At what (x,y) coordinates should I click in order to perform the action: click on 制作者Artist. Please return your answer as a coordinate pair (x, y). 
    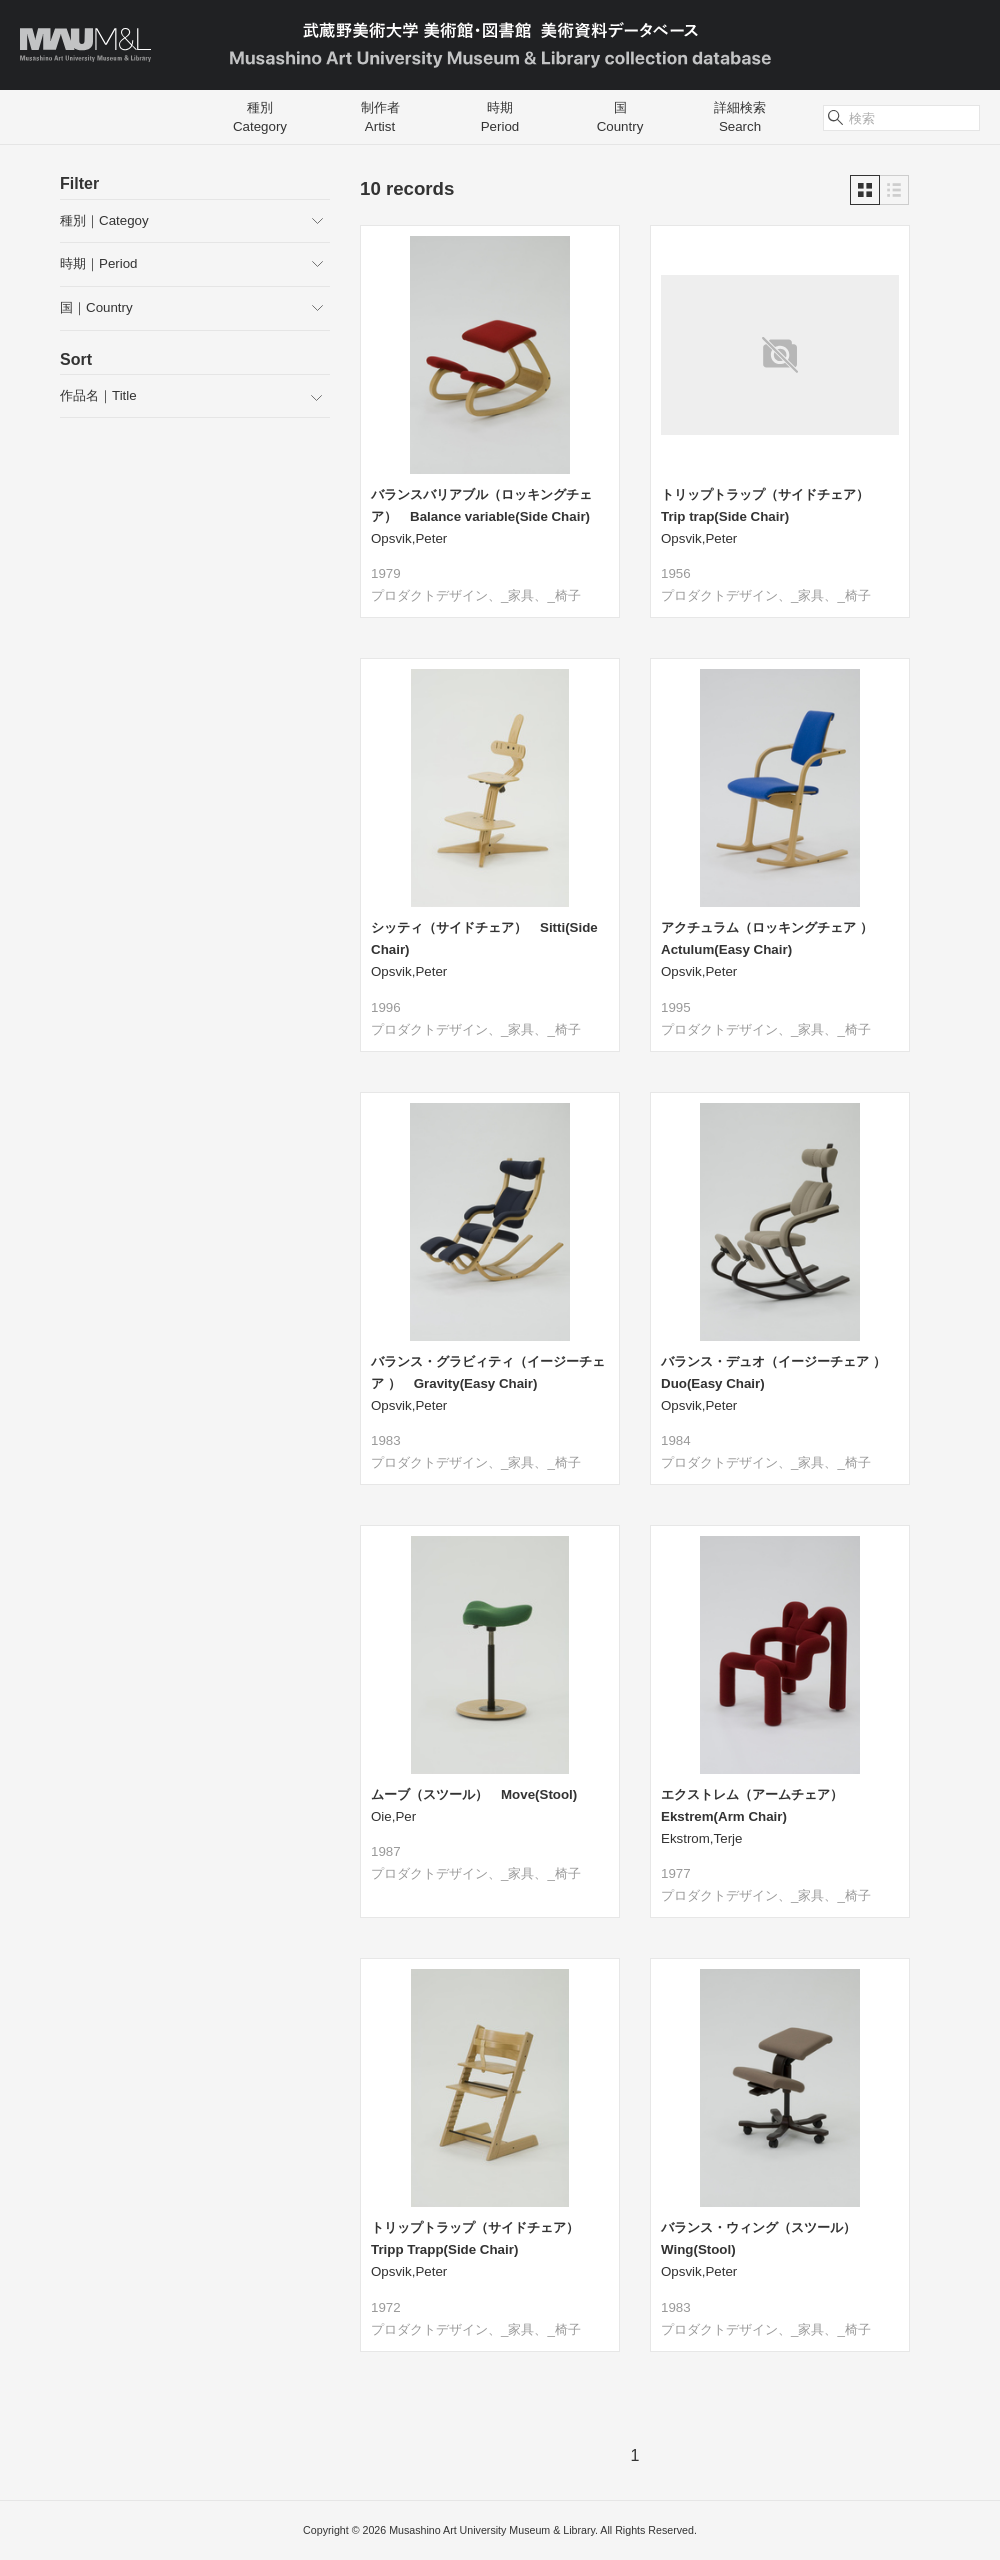
    Looking at the image, I should click on (380, 117).